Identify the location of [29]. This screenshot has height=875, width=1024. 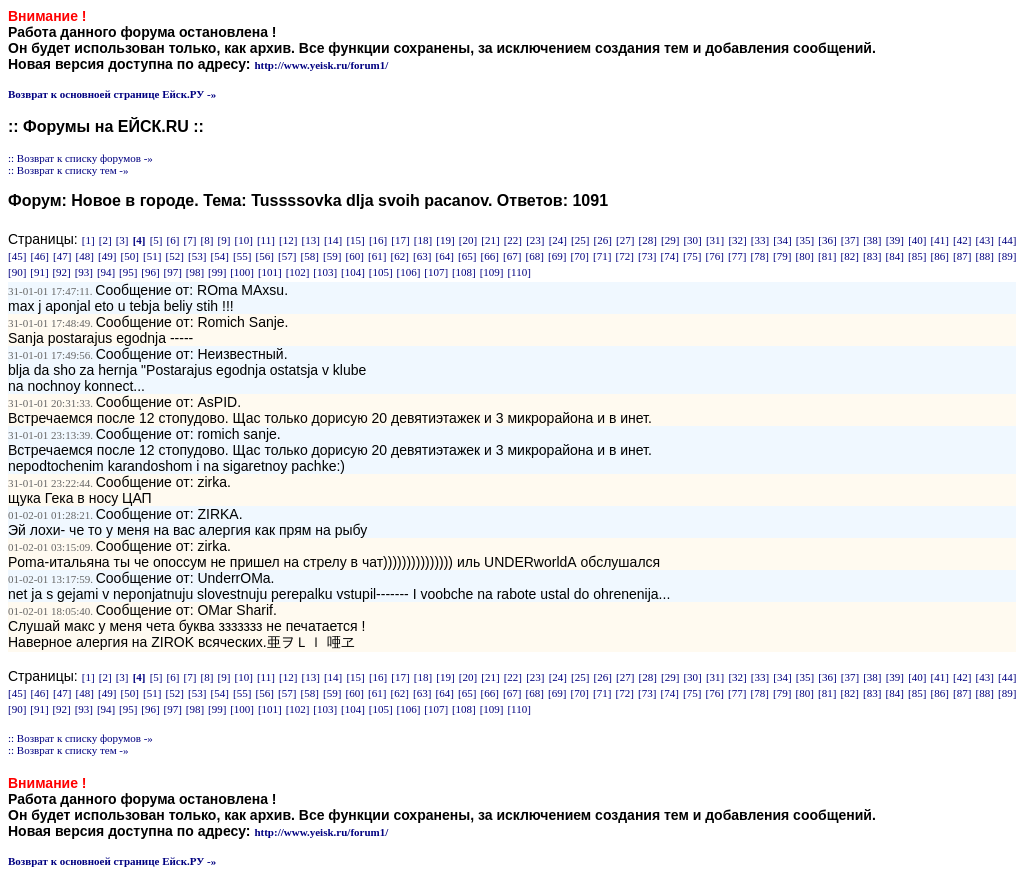
(670, 240).